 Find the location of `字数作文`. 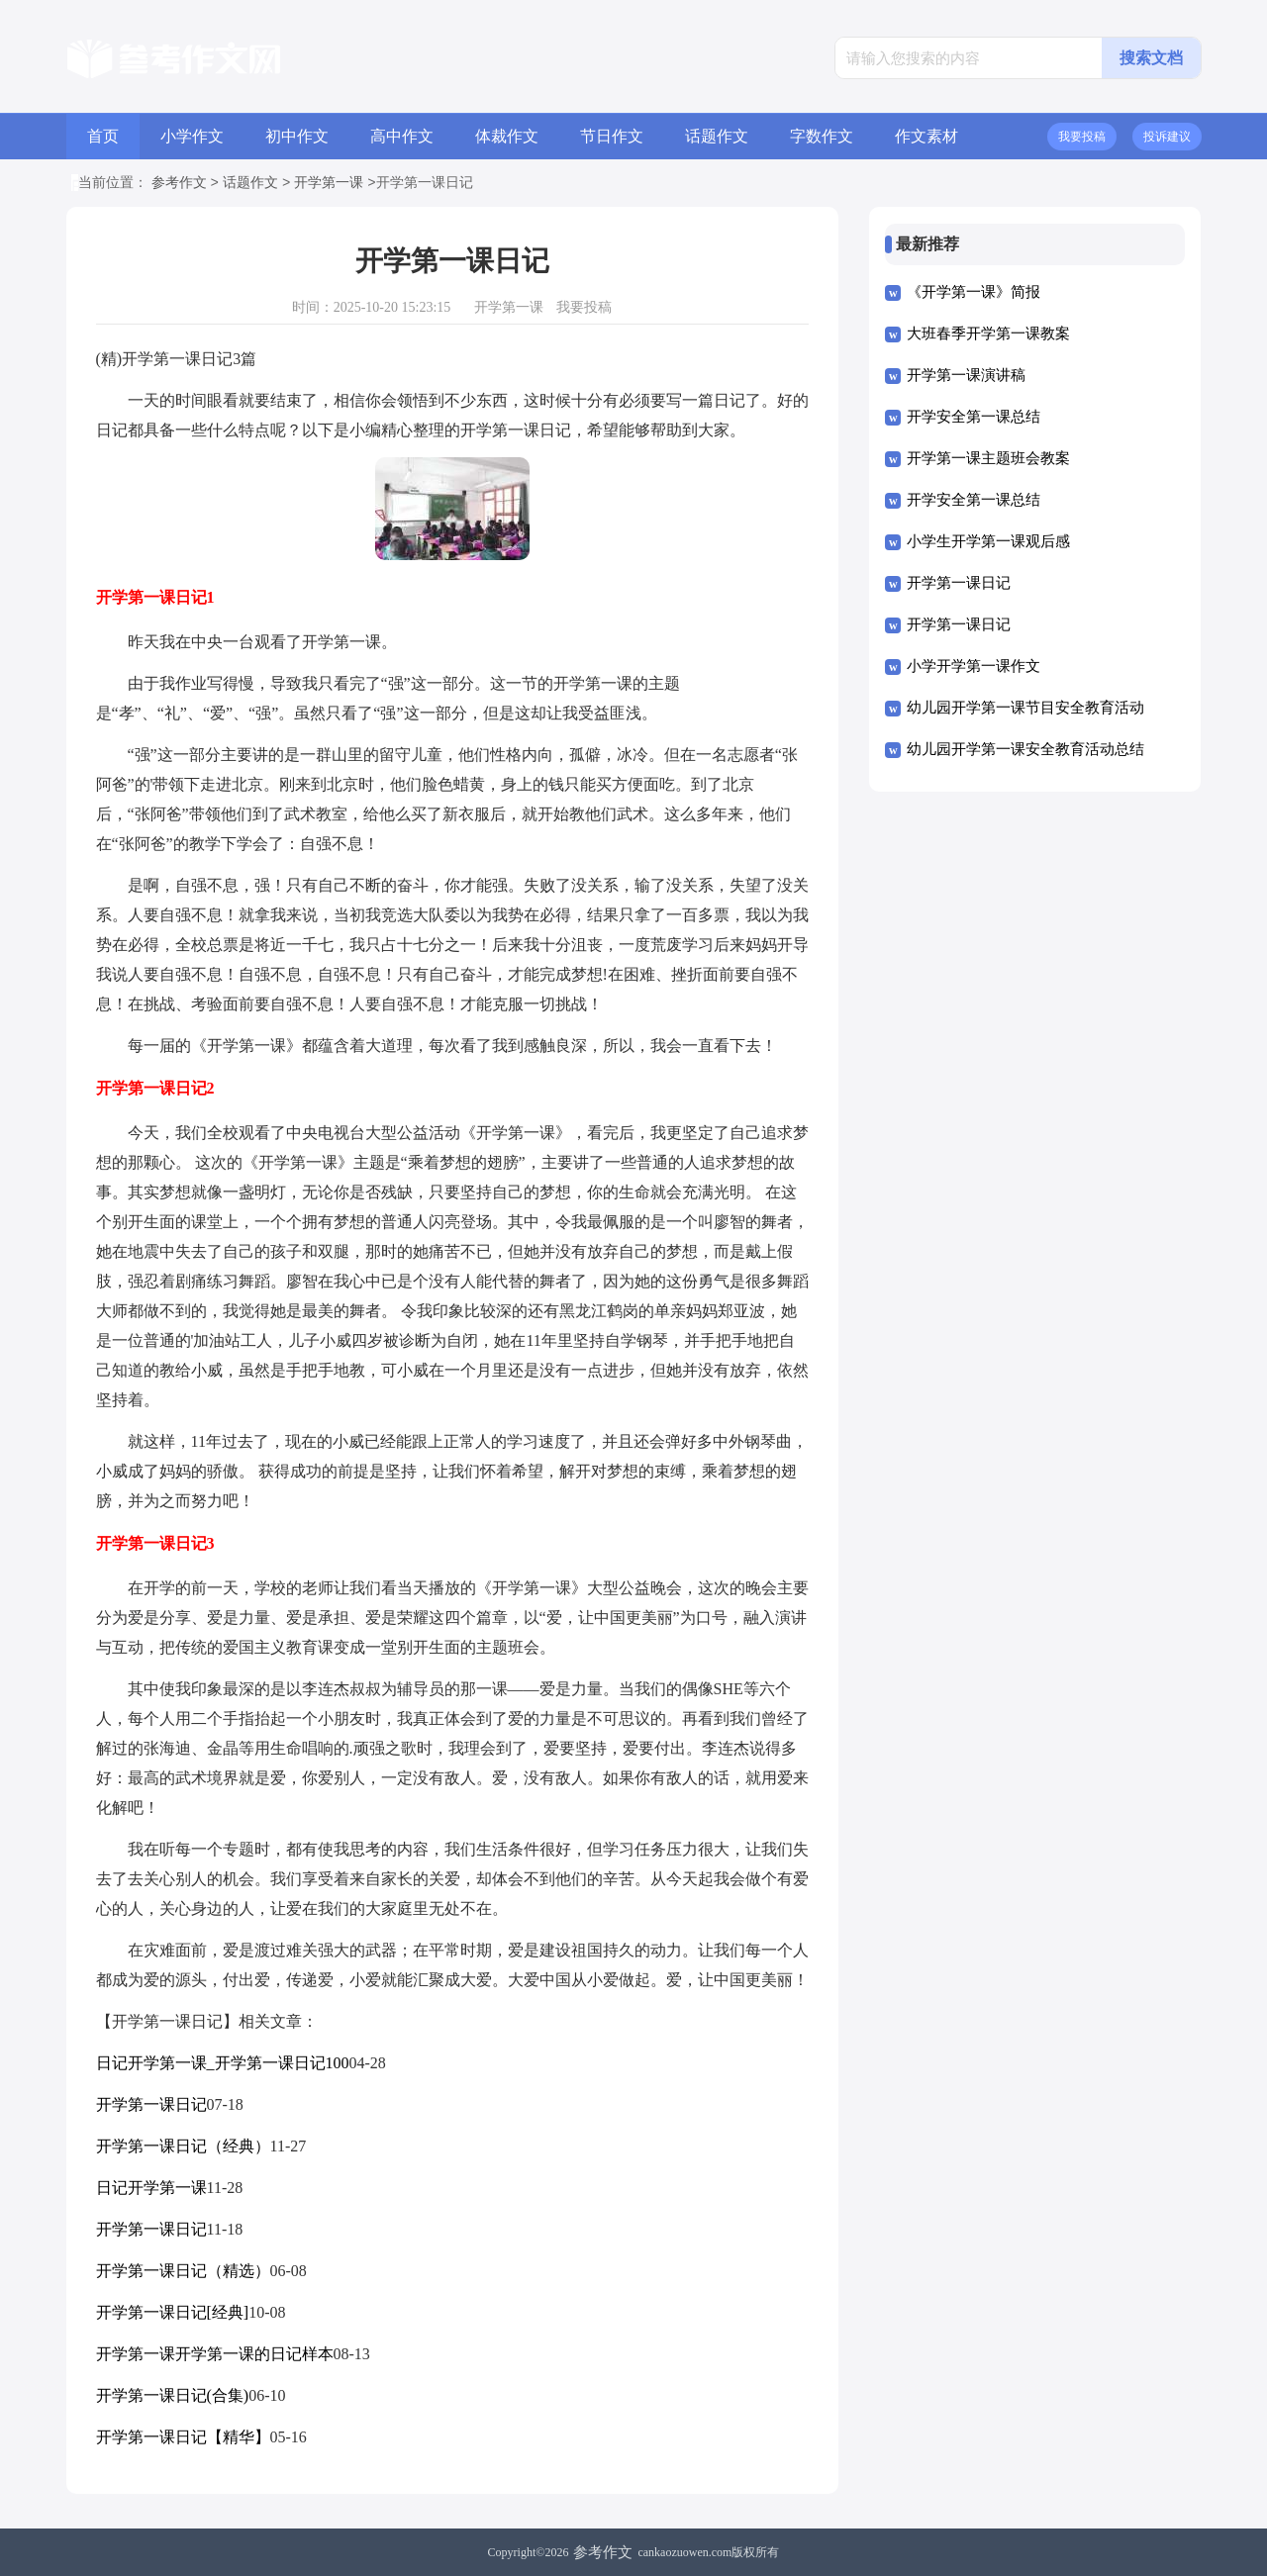

字数作文 is located at coordinates (821, 136).